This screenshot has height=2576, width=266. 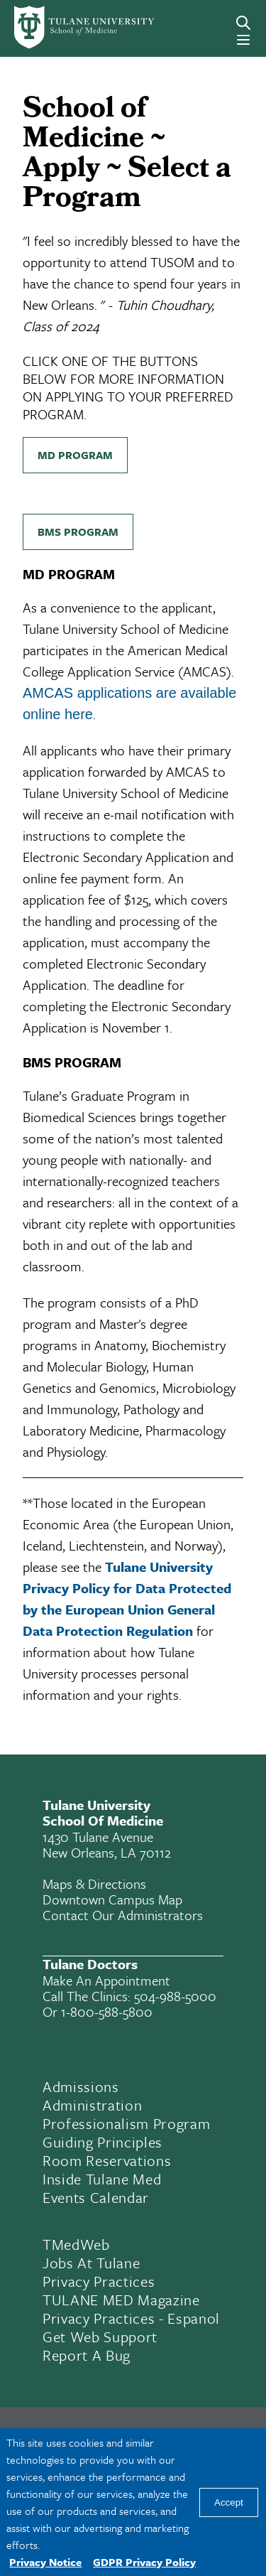 What do you see at coordinates (87, 2355) in the screenshot?
I see `Report a Bug` at bounding box center [87, 2355].